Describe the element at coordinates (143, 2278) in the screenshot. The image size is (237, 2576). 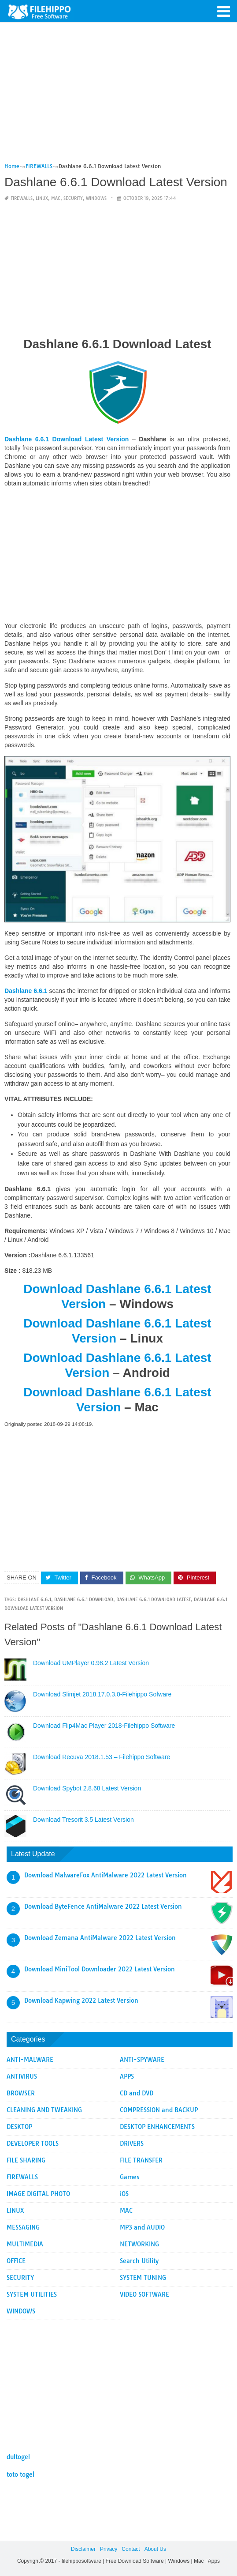
I see `SYSTEM TUNING` at that location.